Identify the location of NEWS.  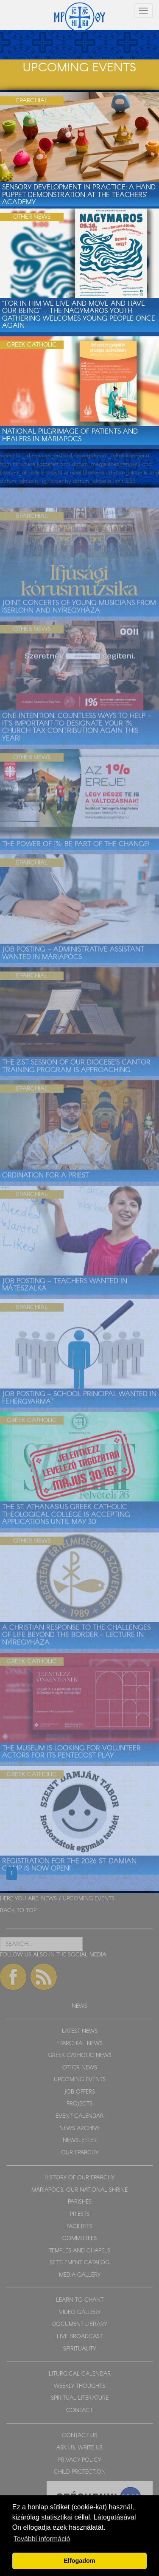
(49, 1899).